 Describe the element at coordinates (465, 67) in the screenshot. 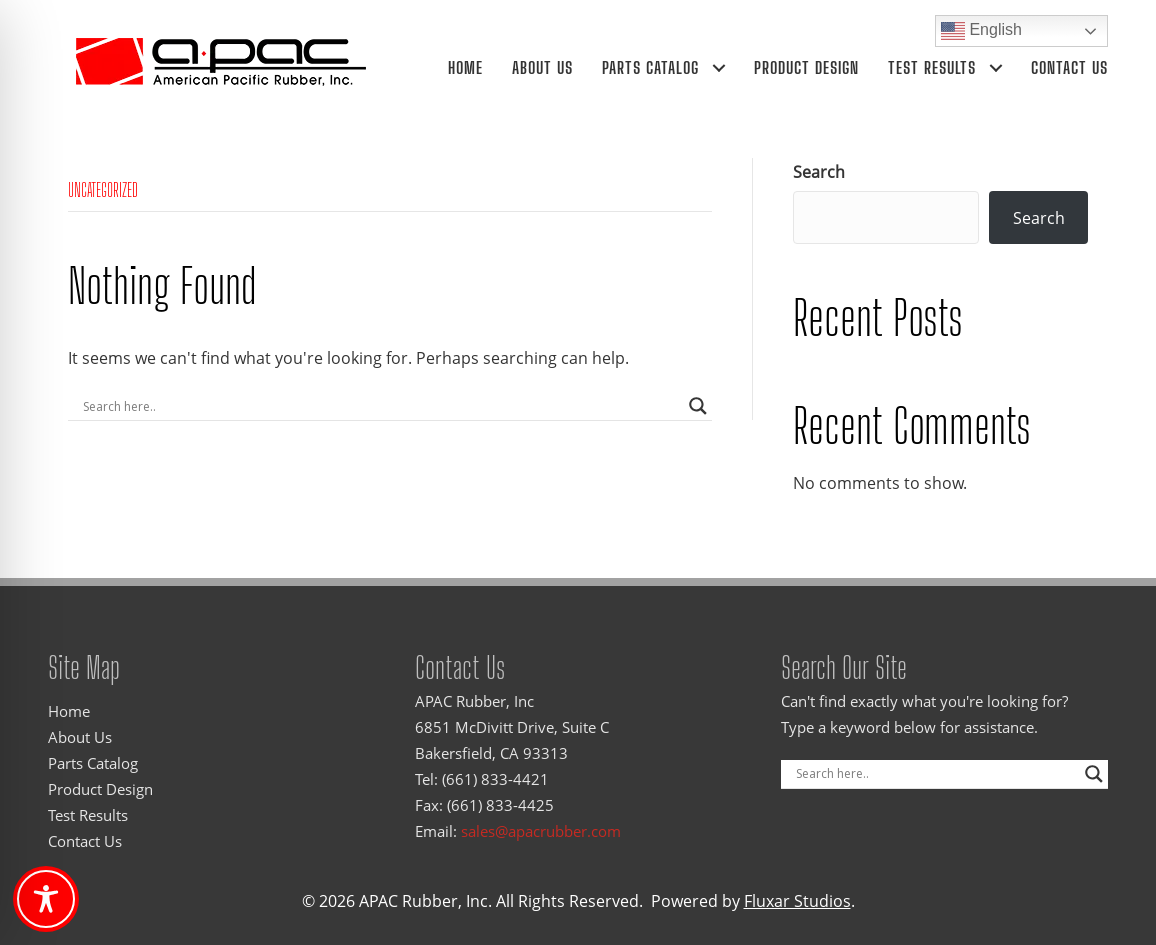

I see `Home` at that location.